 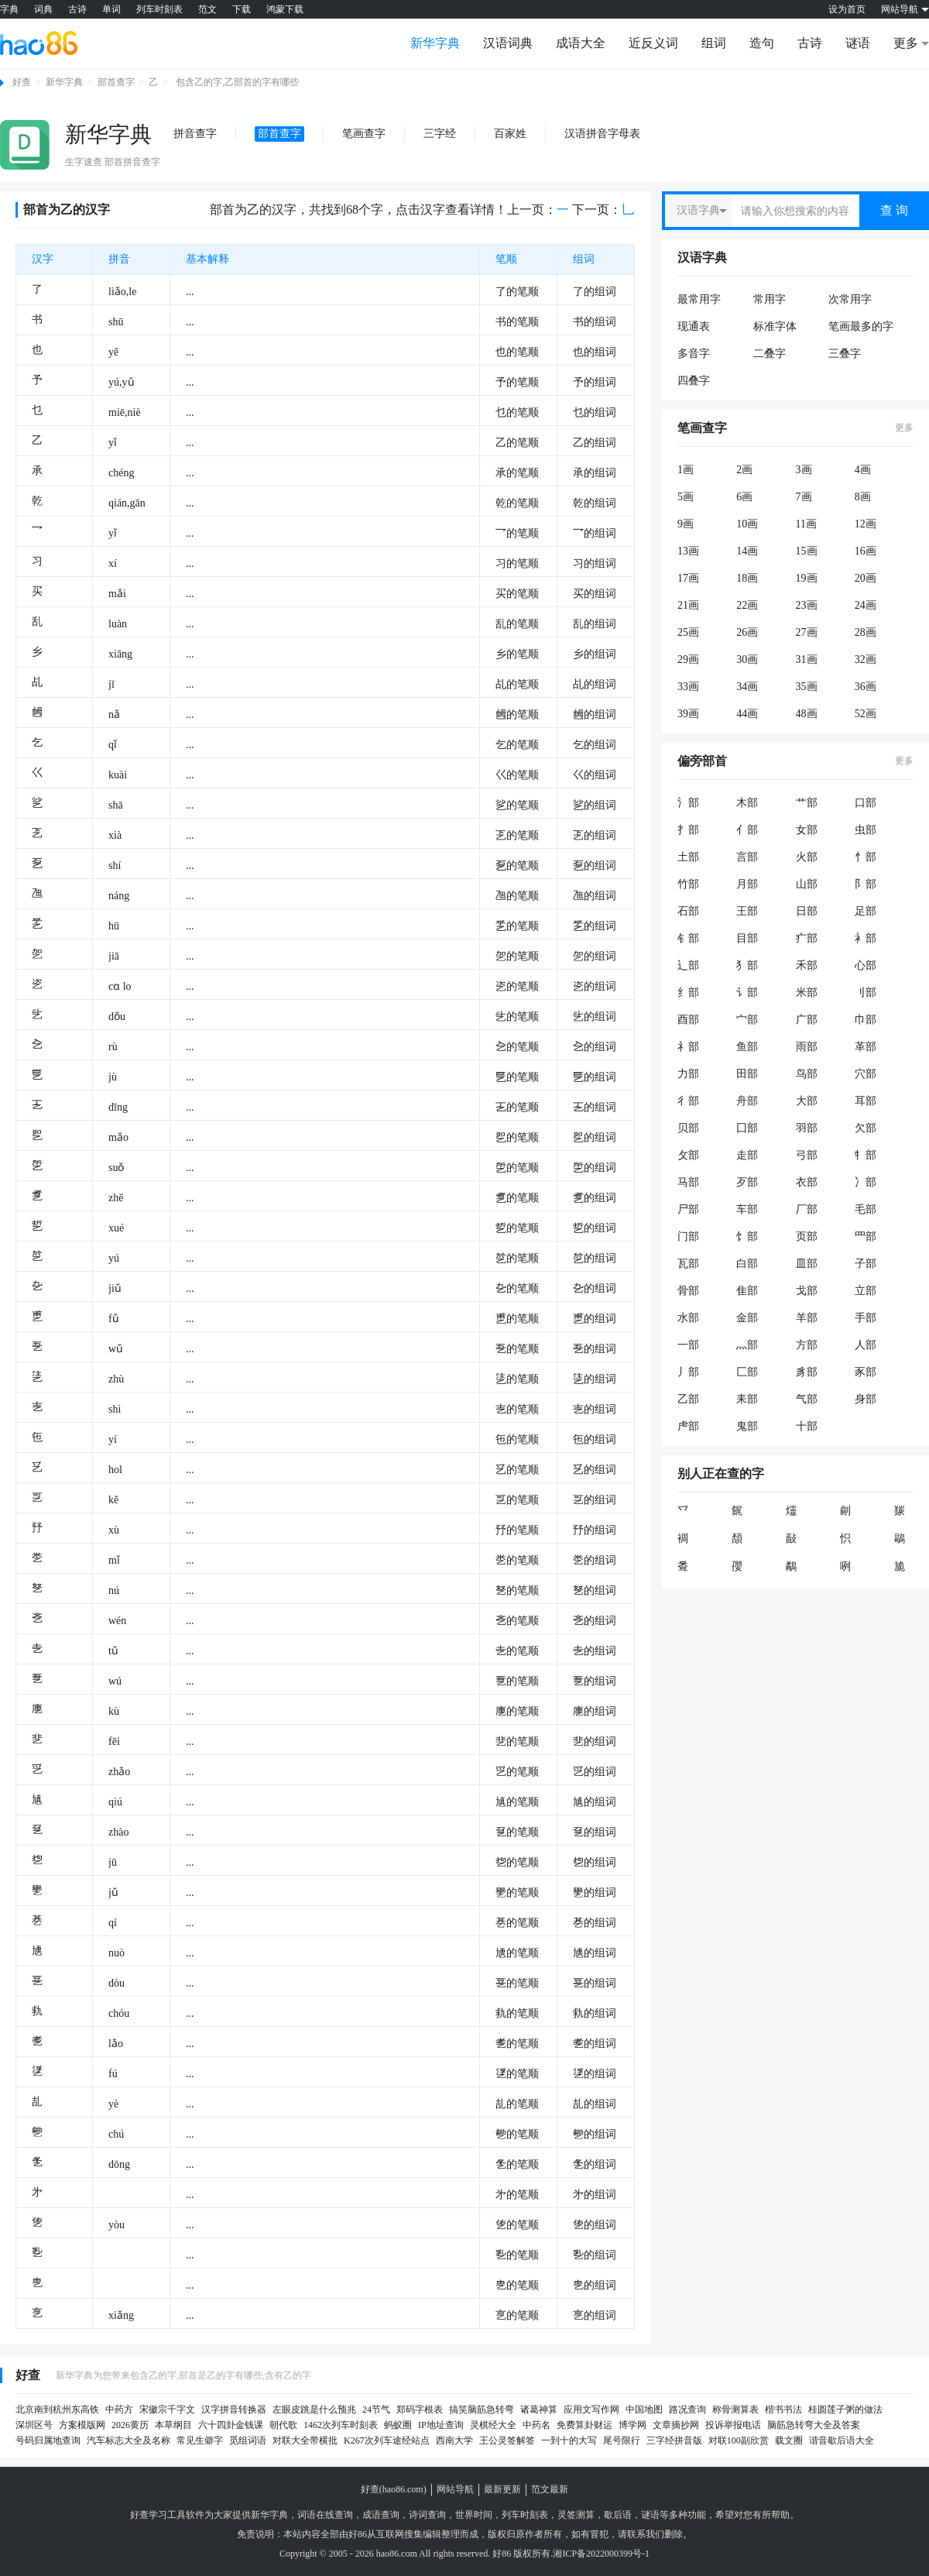 What do you see at coordinates (517, 926) in the screenshot?
I see `乯的笔顺` at bounding box center [517, 926].